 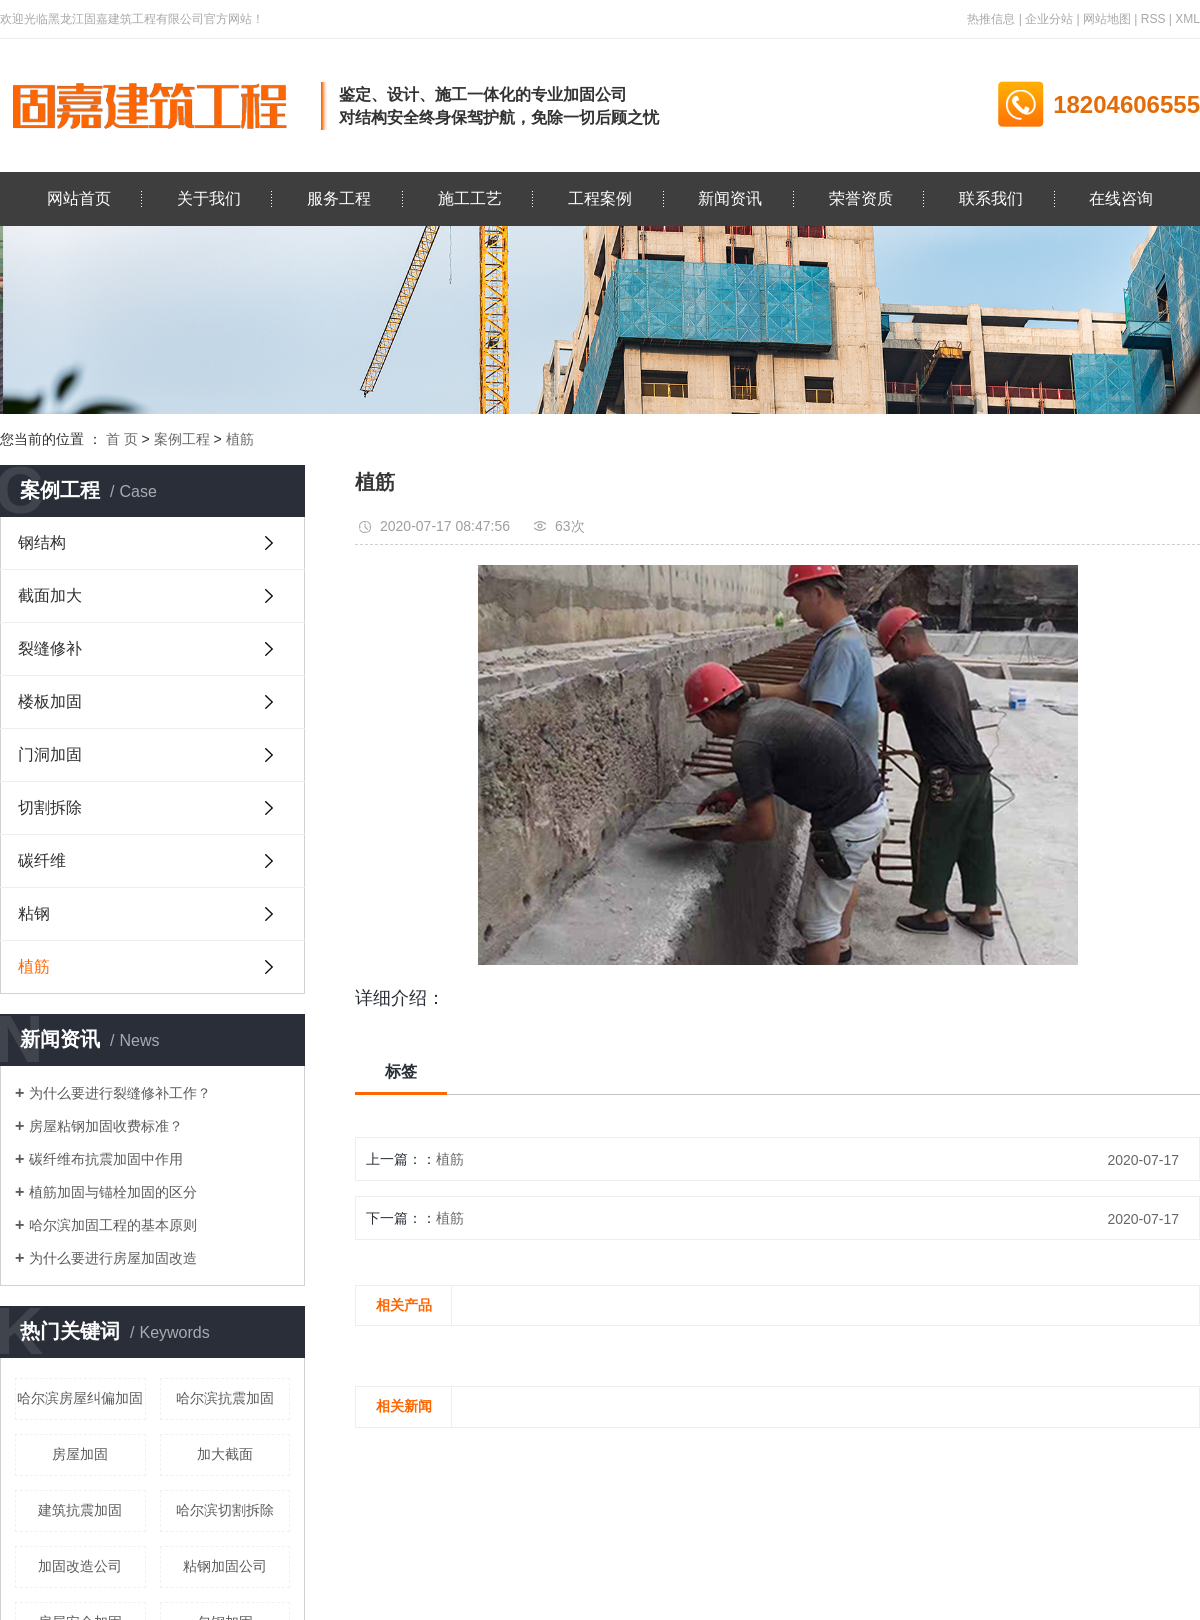 I want to click on 案例工程, so click(x=182, y=439).